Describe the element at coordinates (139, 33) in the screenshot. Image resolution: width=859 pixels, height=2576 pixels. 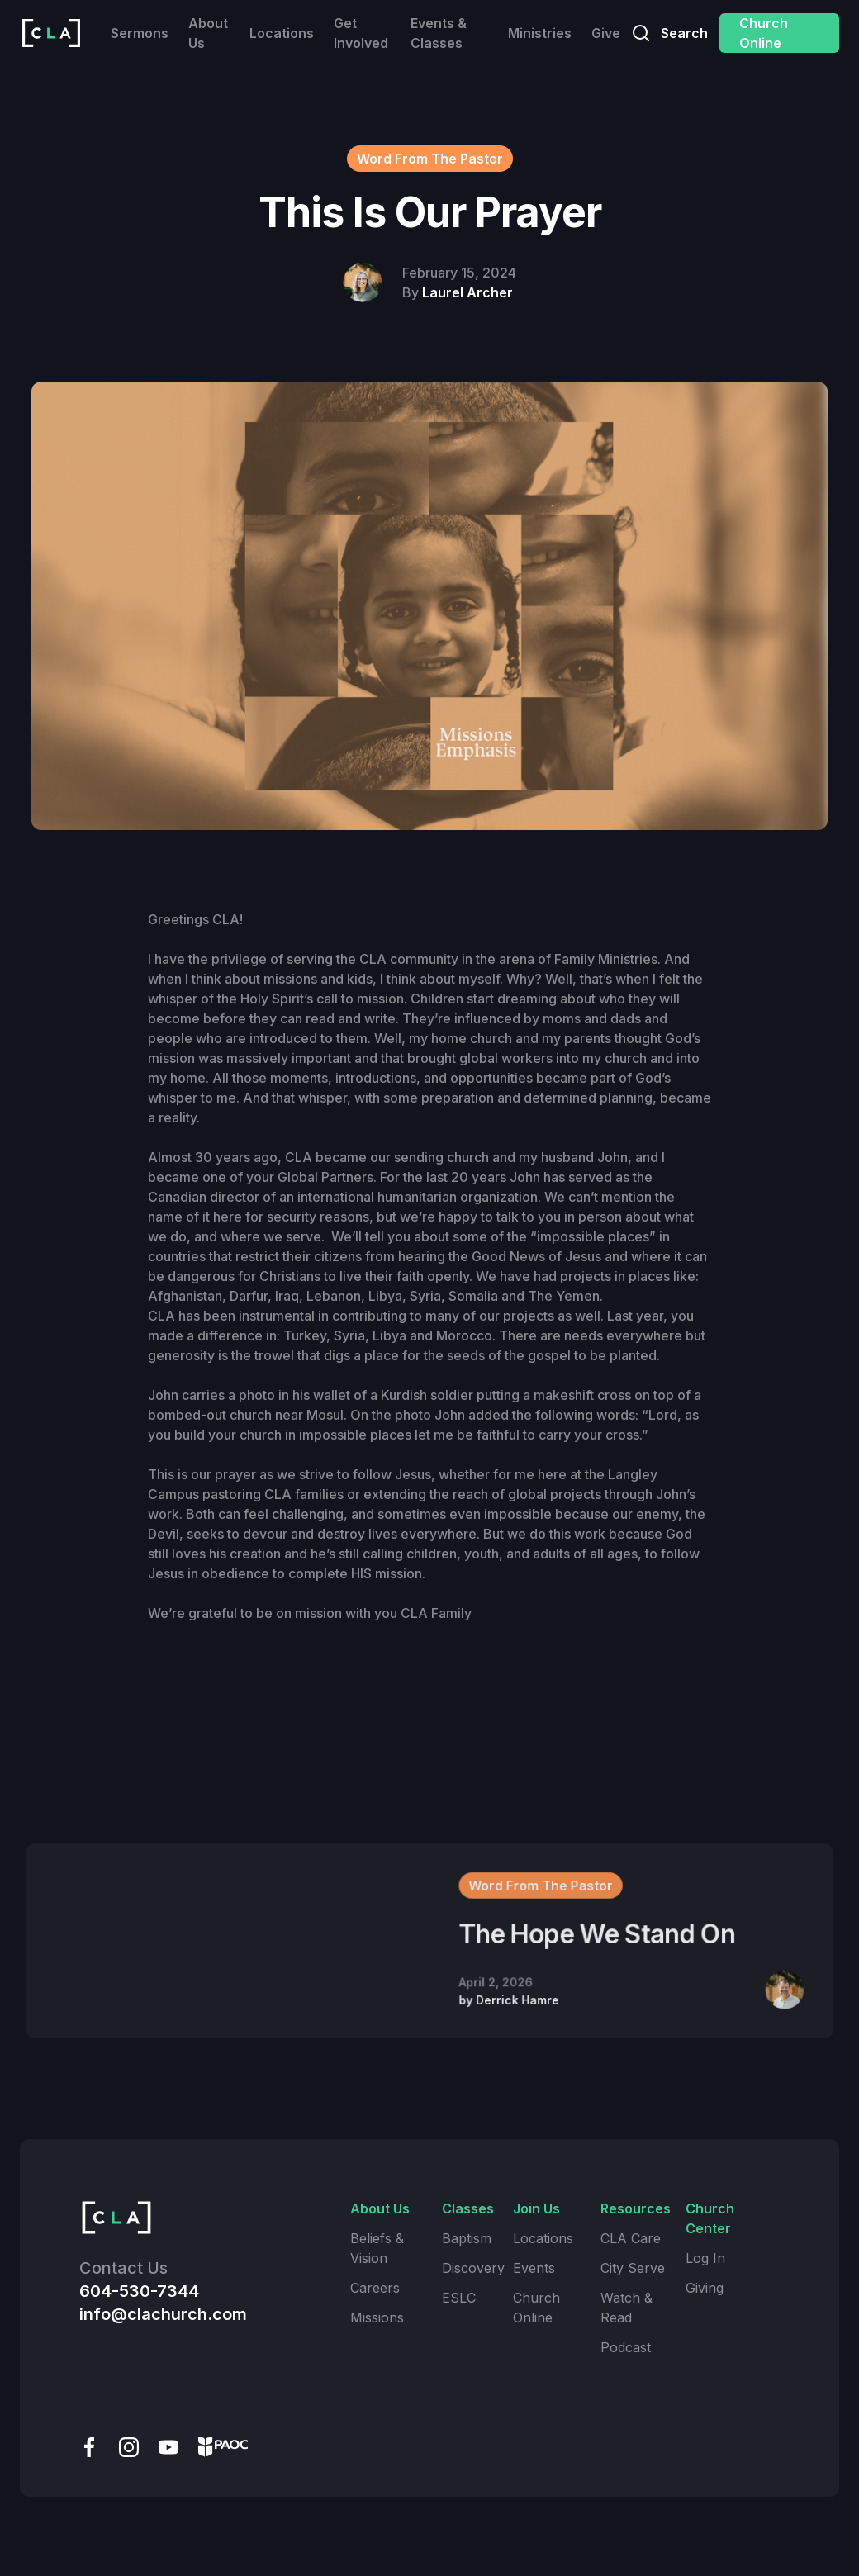
I see `Sermons` at that location.